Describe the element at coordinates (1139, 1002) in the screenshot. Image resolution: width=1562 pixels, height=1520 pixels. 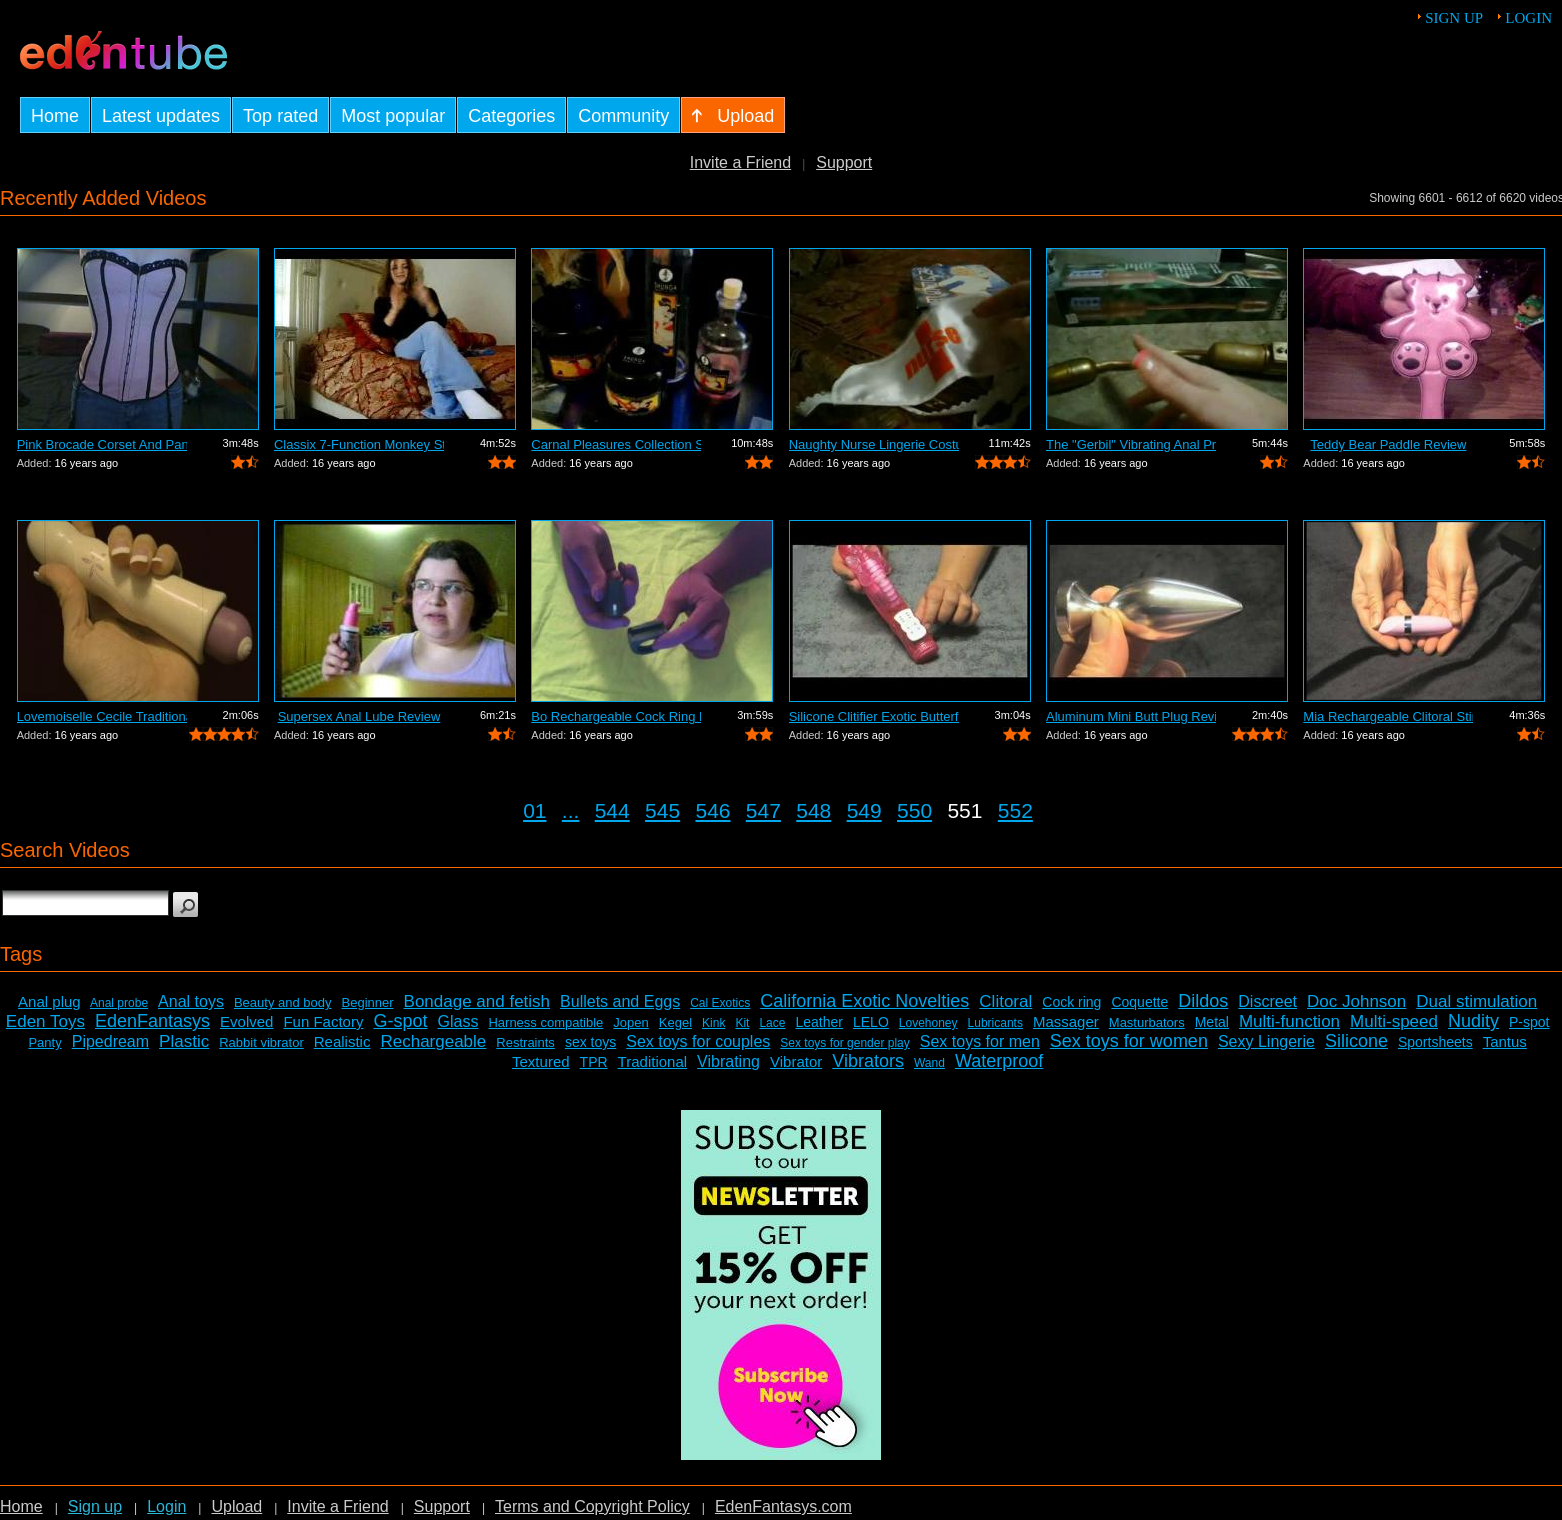
I see `Coquette` at that location.